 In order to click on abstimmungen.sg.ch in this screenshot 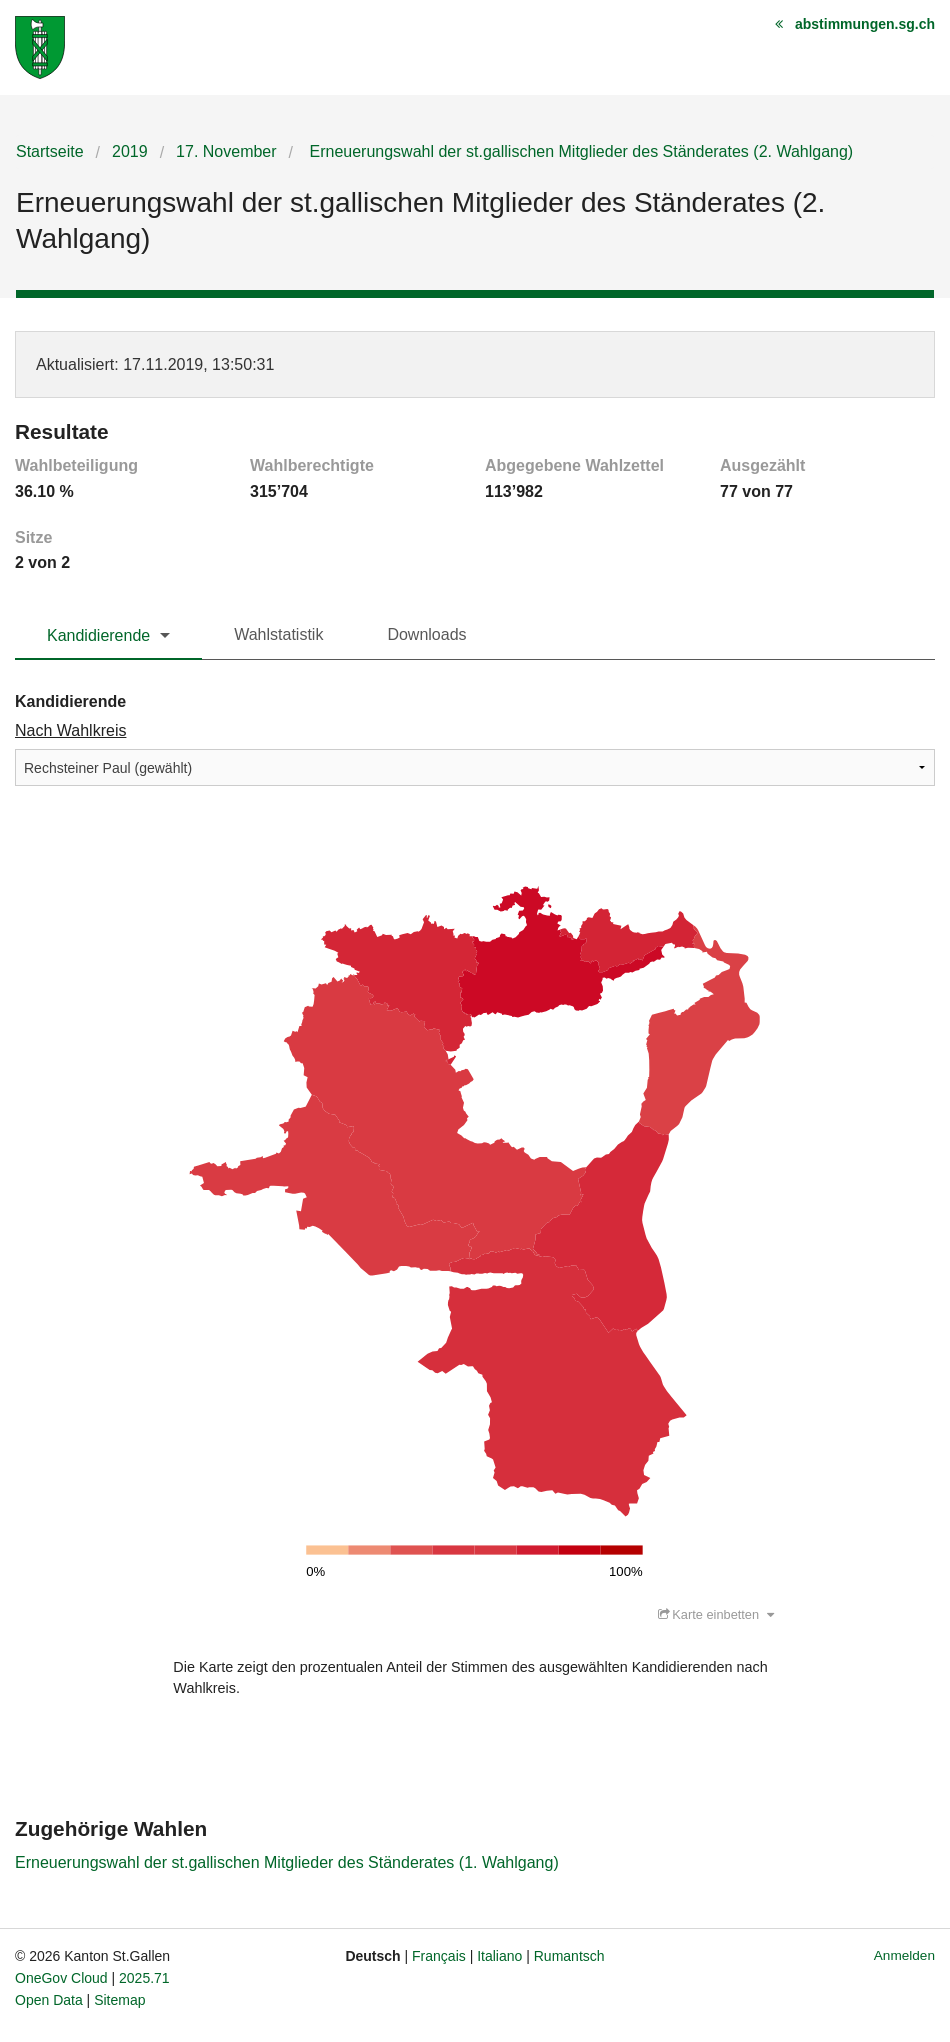, I will do `click(865, 24)`.